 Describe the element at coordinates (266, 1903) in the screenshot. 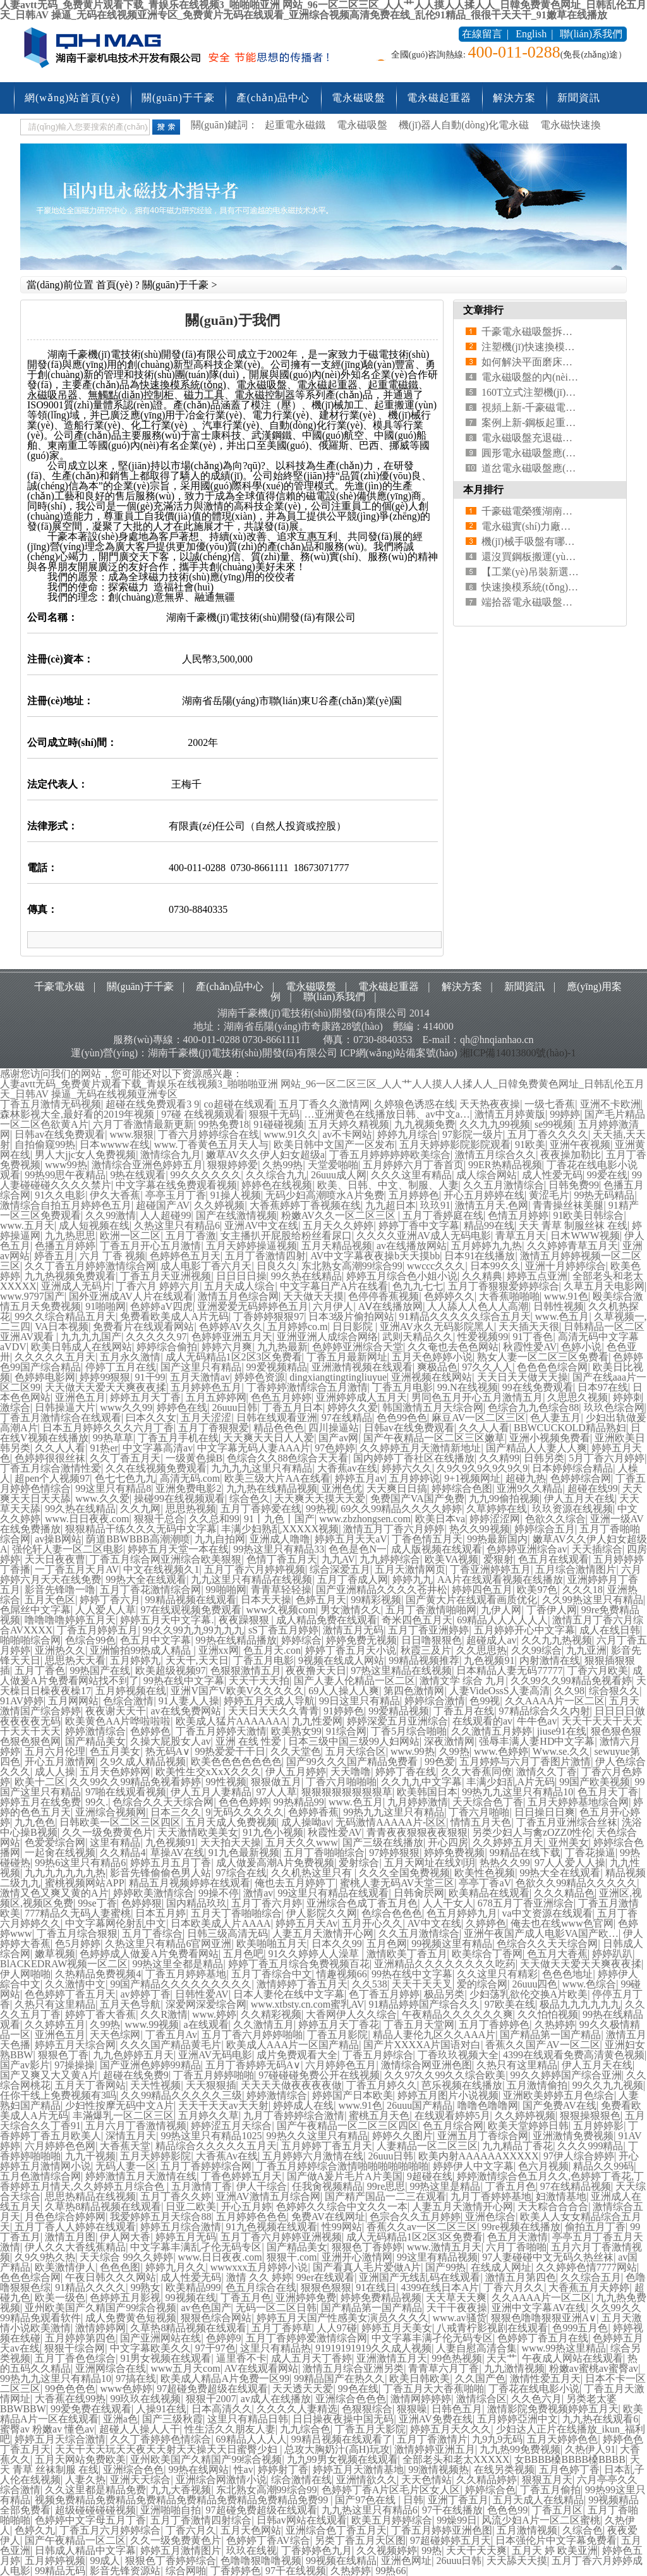

I see `五月丁香六月婷` at that location.